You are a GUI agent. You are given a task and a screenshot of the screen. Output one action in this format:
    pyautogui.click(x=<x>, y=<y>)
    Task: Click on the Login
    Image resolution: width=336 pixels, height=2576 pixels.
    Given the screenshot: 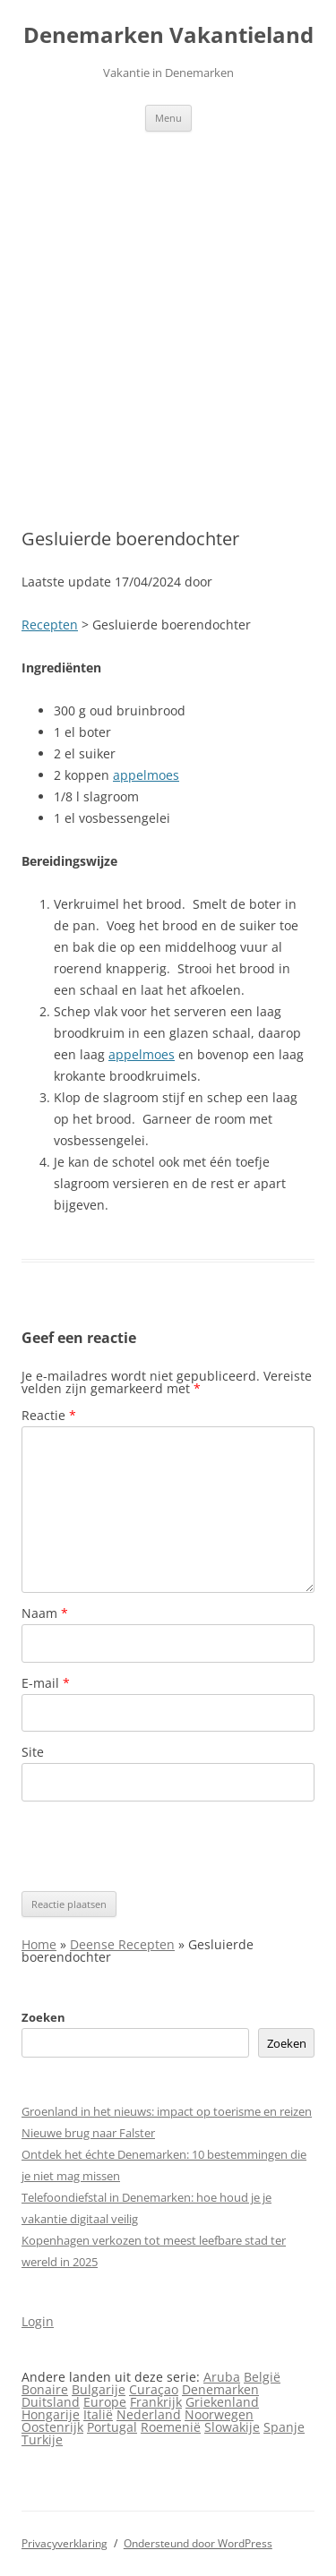 What is the action you would take?
    pyautogui.click(x=38, y=2321)
    